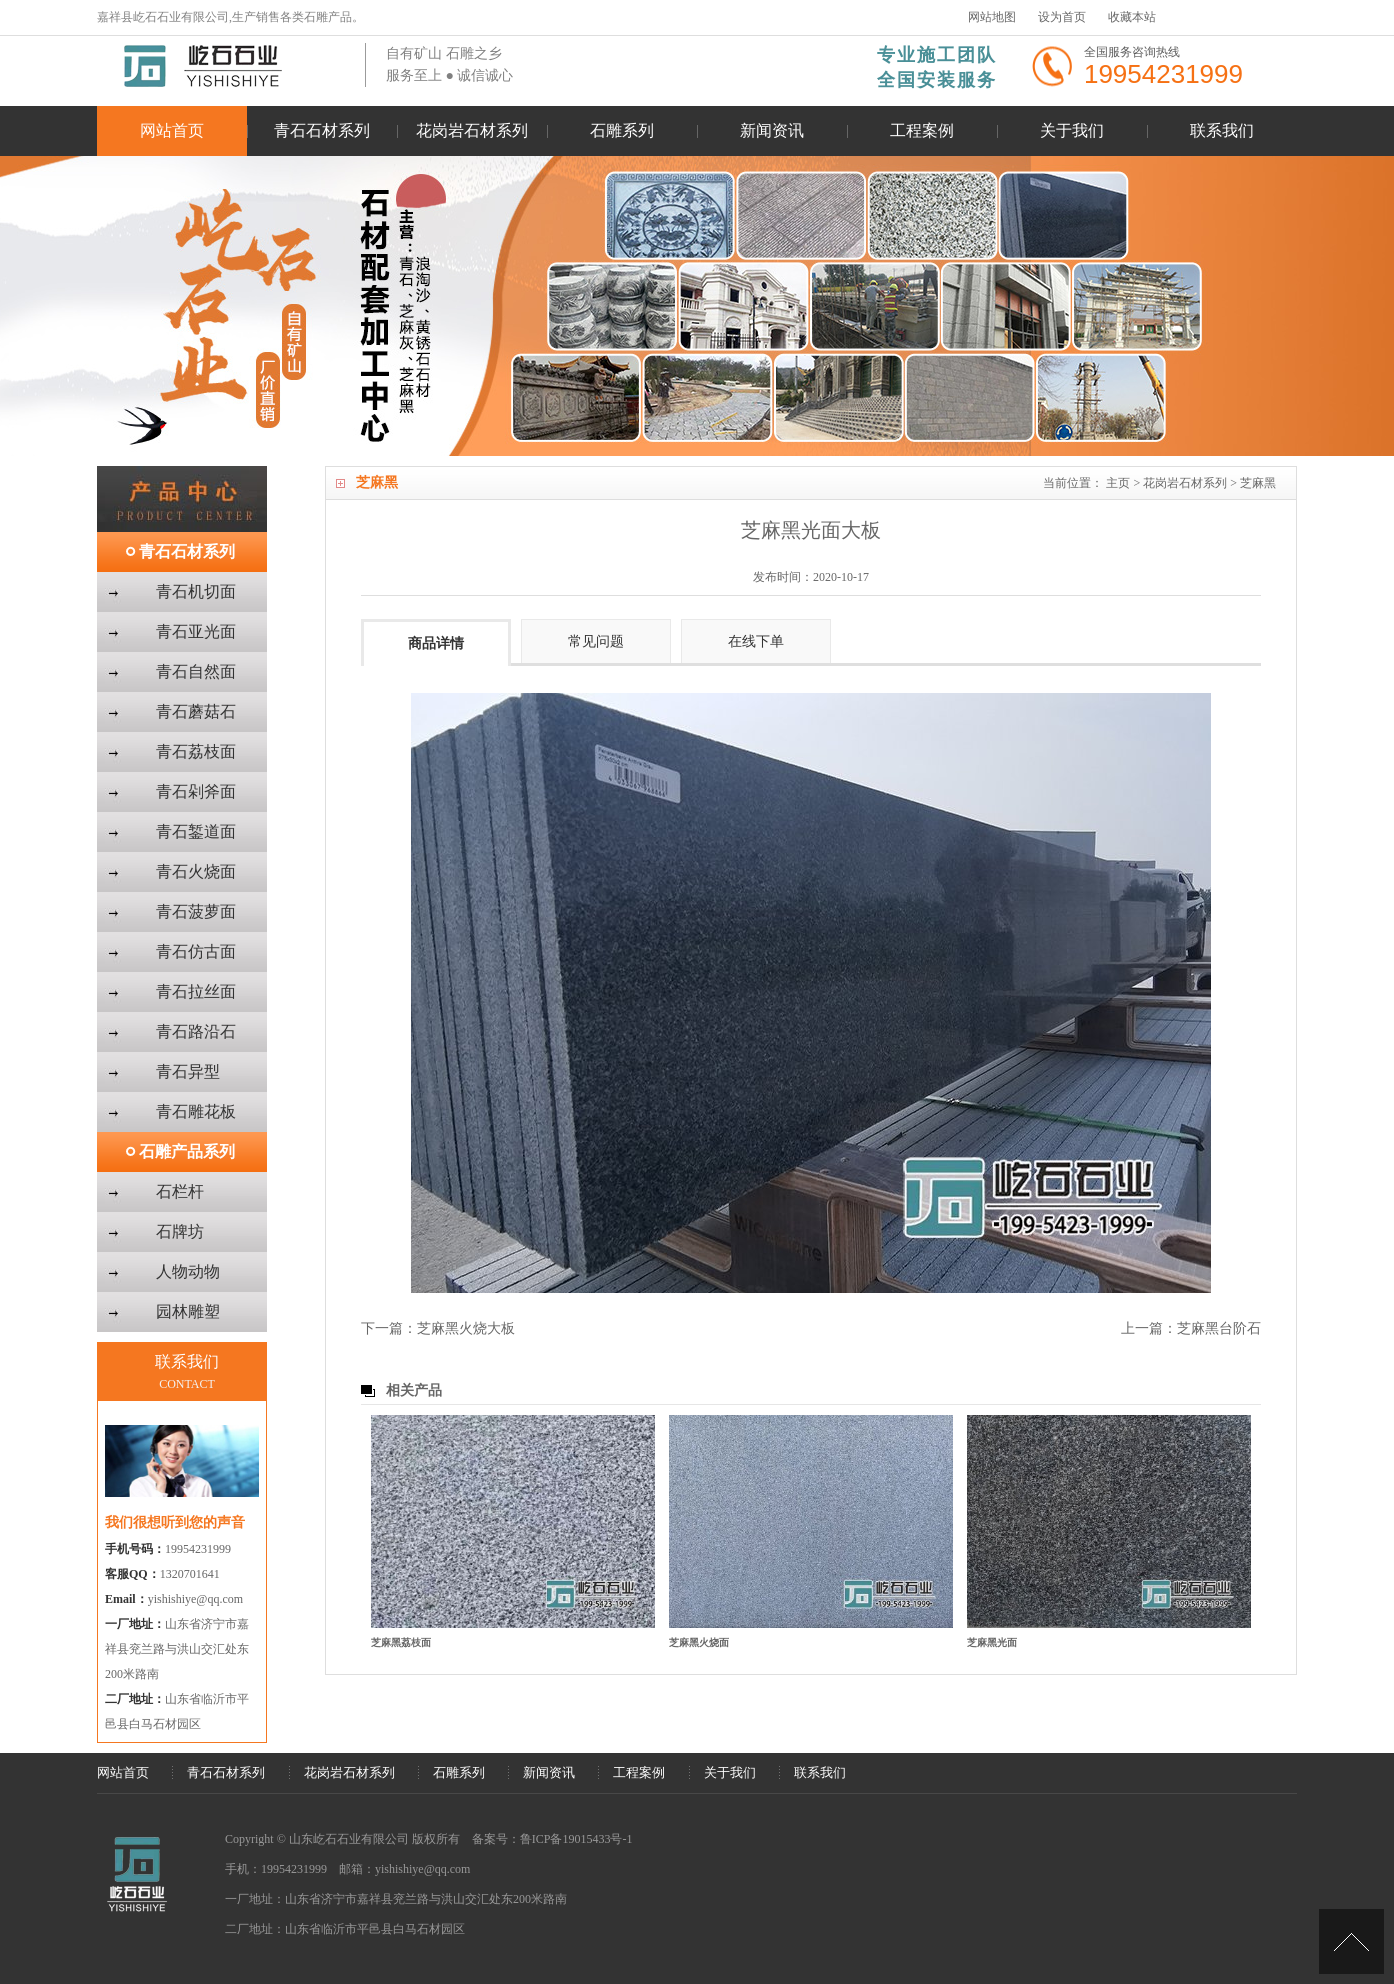 The image size is (1394, 1984). I want to click on 网站地图, so click(992, 17).